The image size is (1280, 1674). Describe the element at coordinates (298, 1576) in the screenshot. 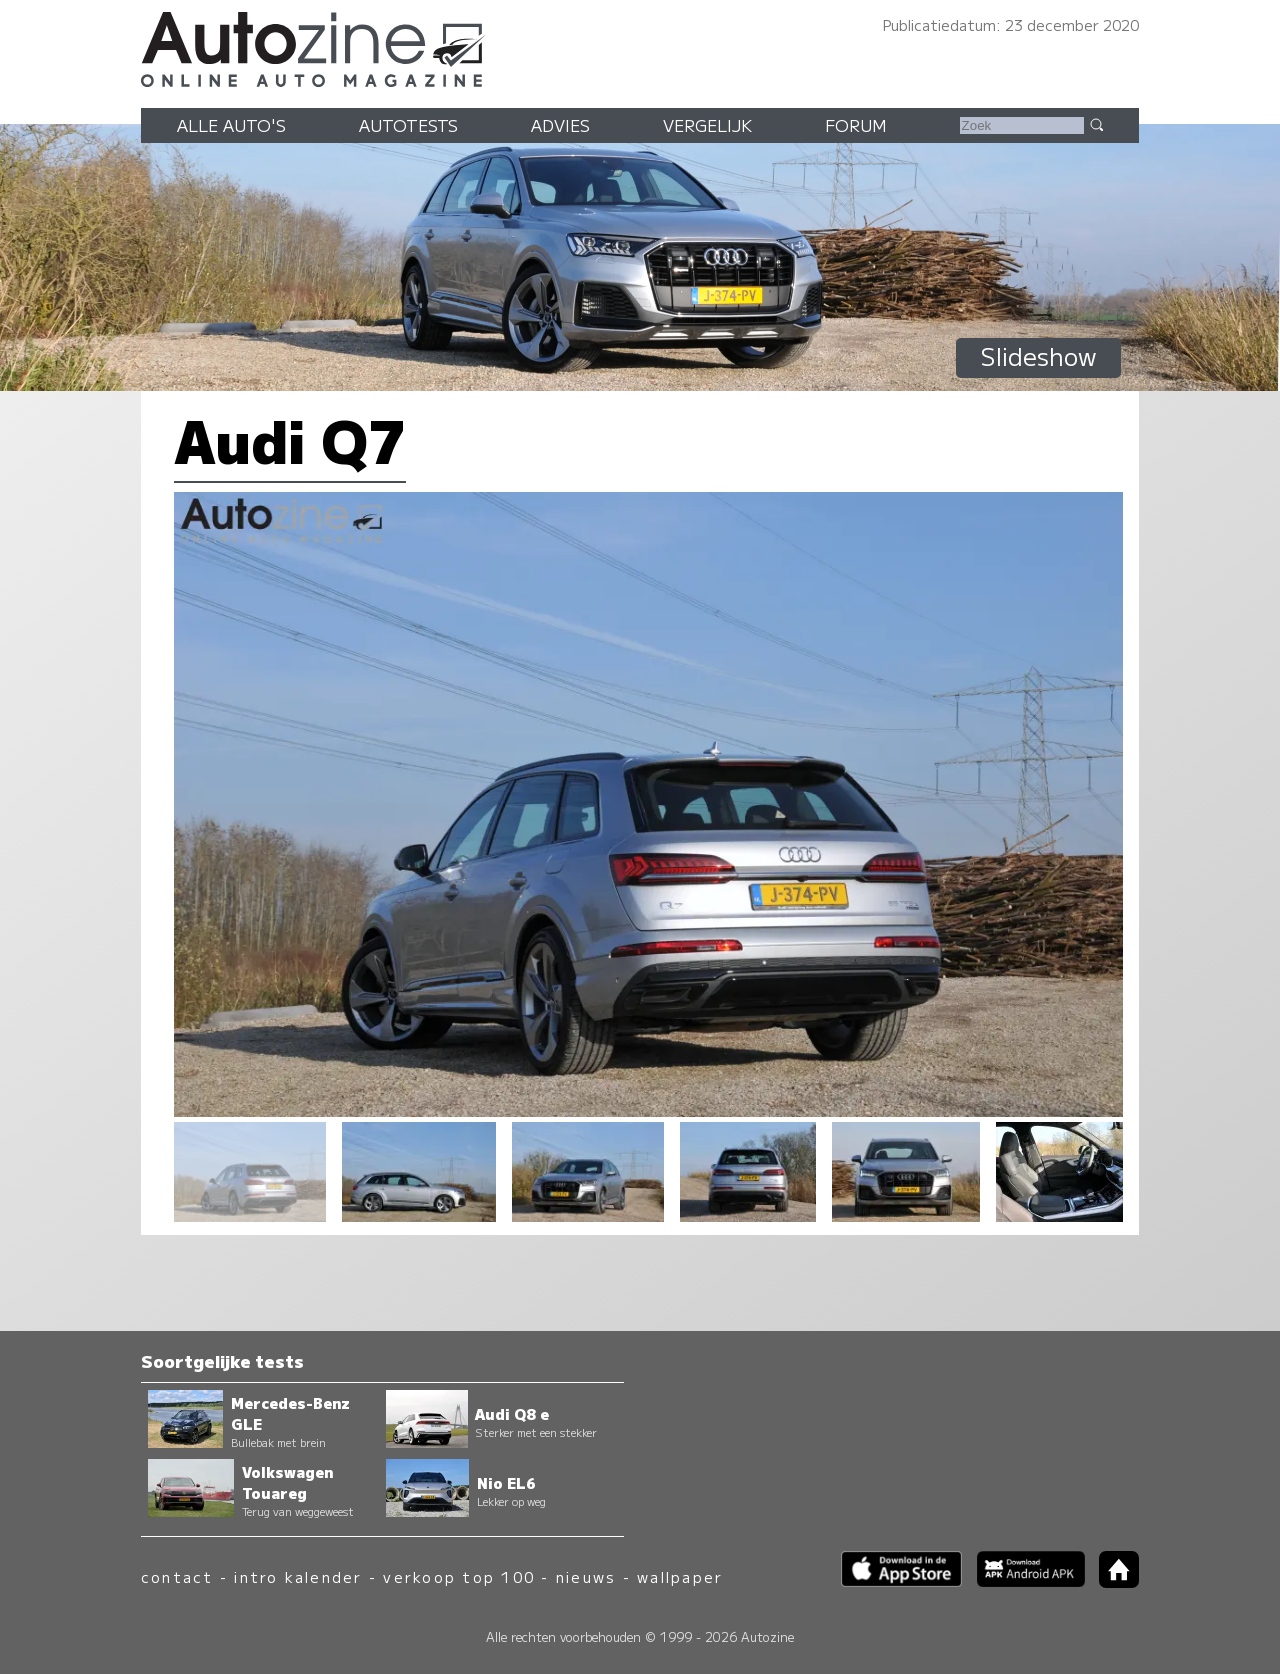

I see `intro kalender` at that location.